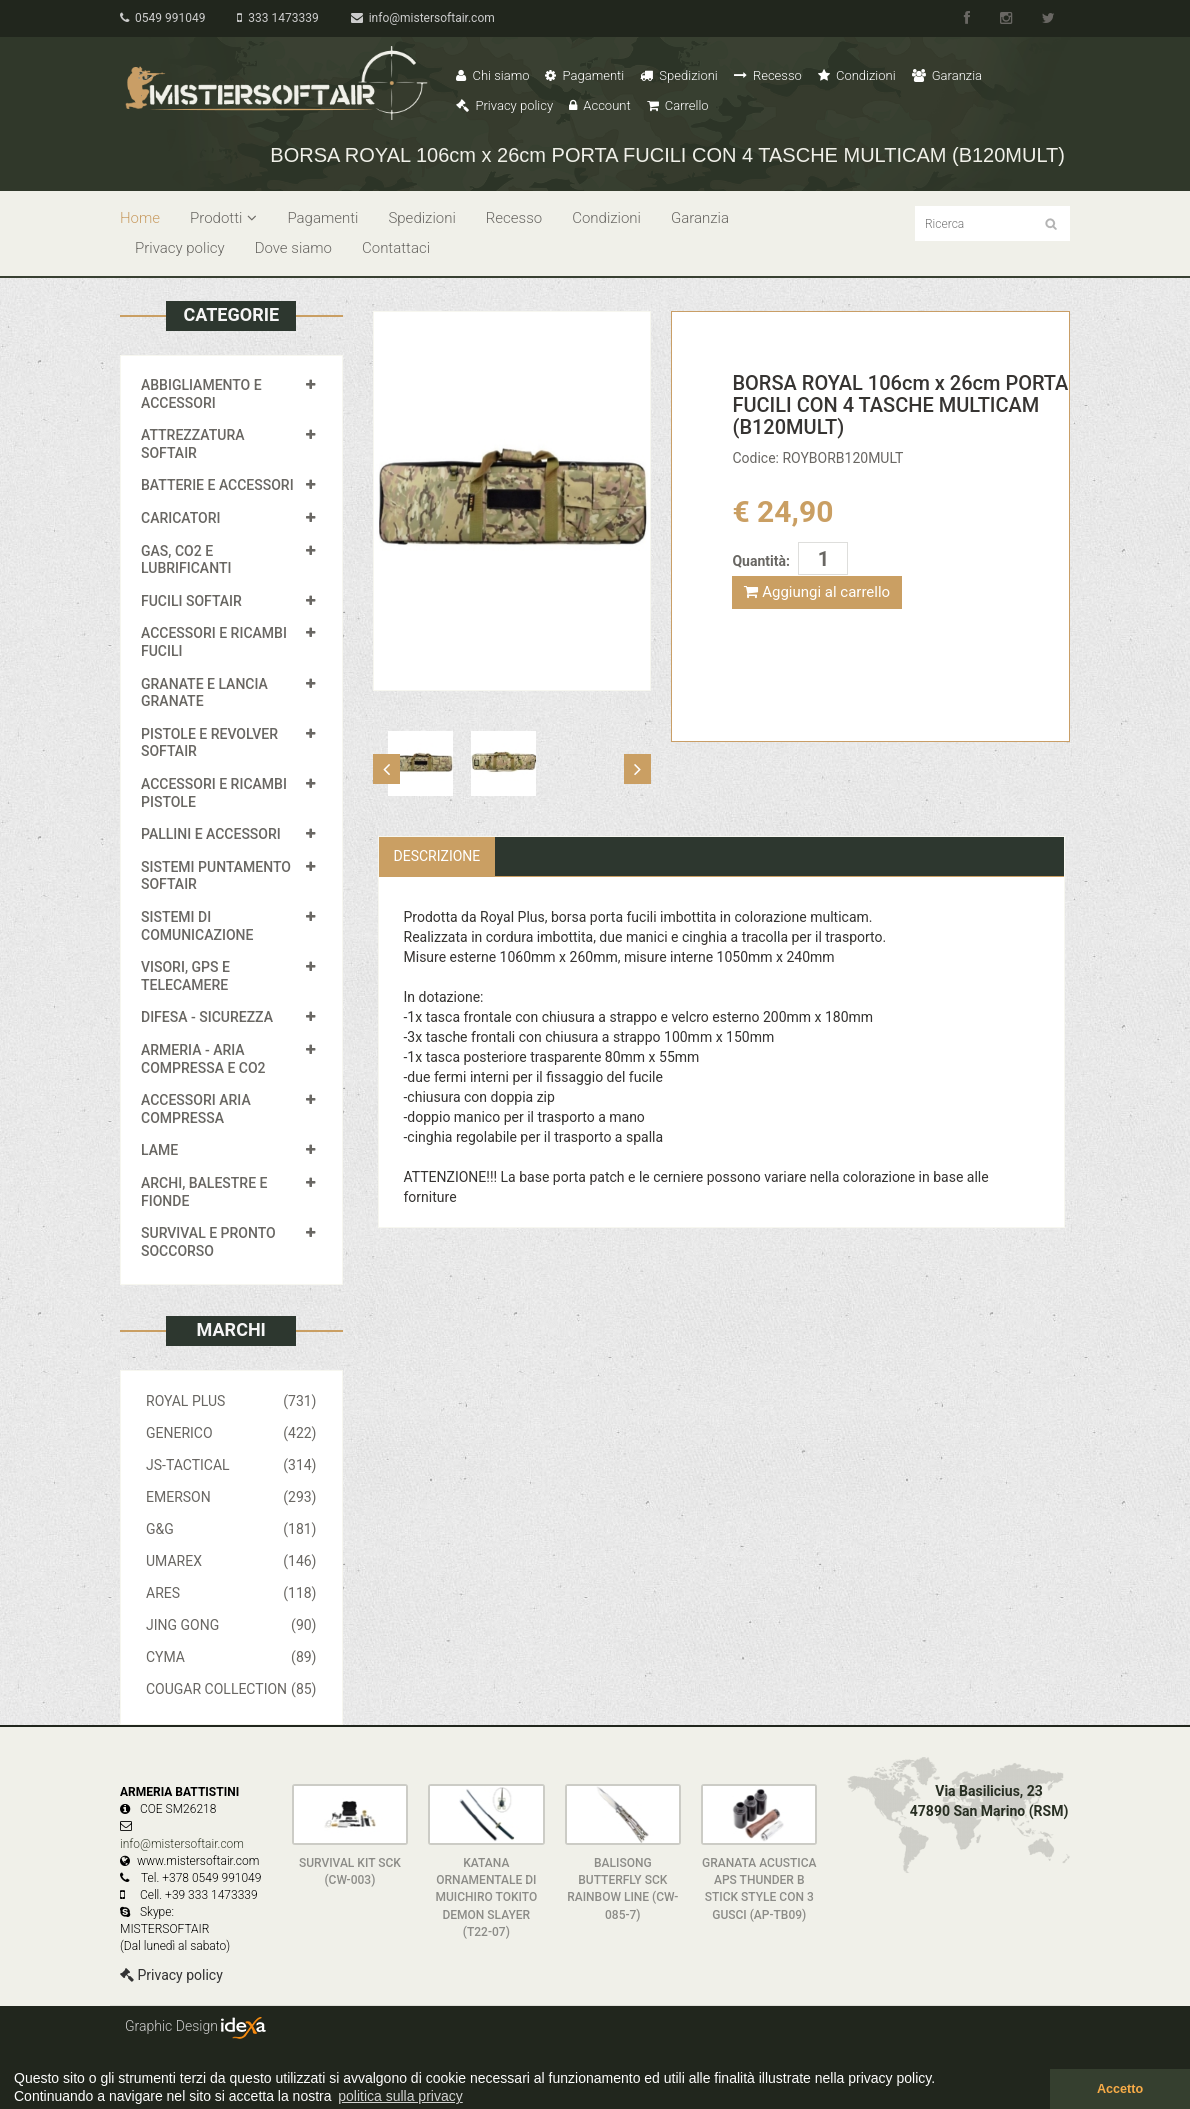 The image size is (1190, 2109). I want to click on 0549 991049, so click(162, 18).